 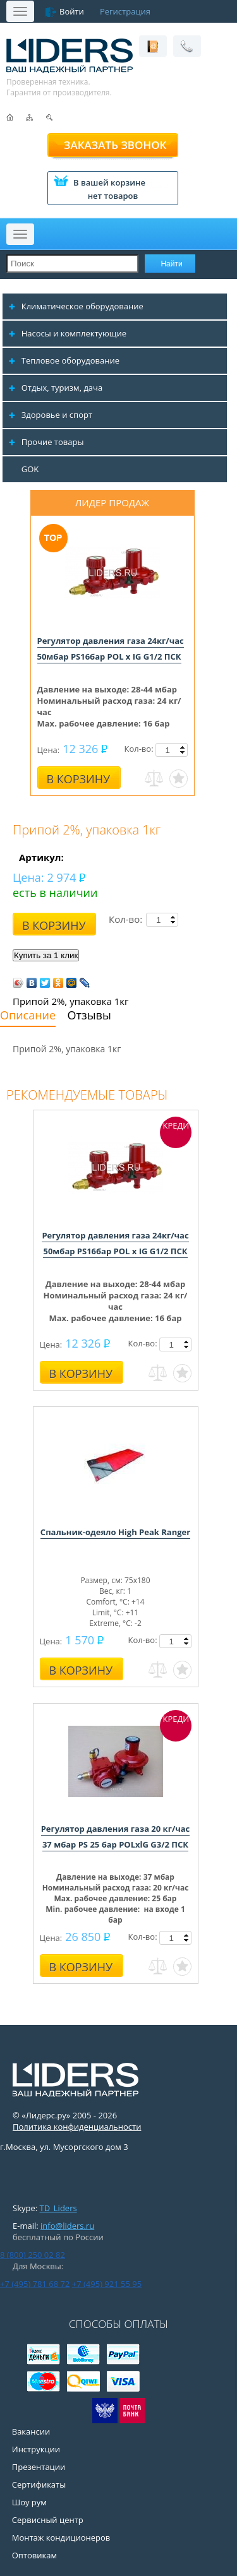 I want to click on Сервисный центр, so click(x=47, y=2520).